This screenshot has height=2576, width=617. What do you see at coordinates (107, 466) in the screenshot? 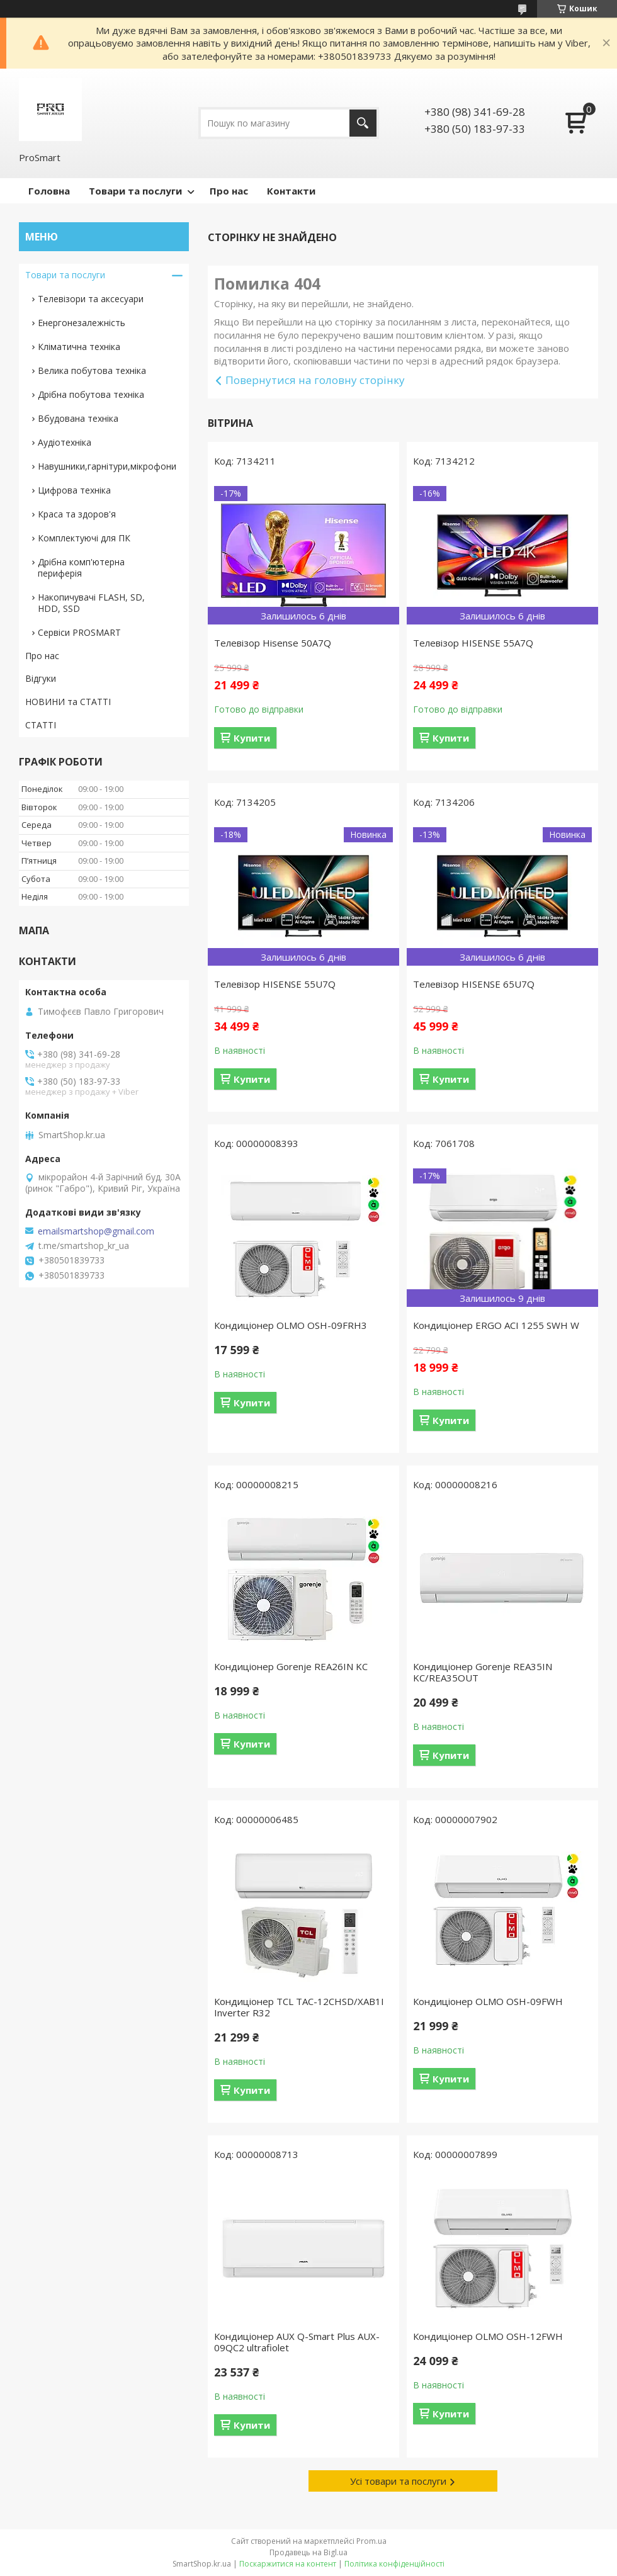
I see `Навушники,гарнітури,мікрофони` at bounding box center [107, 466].